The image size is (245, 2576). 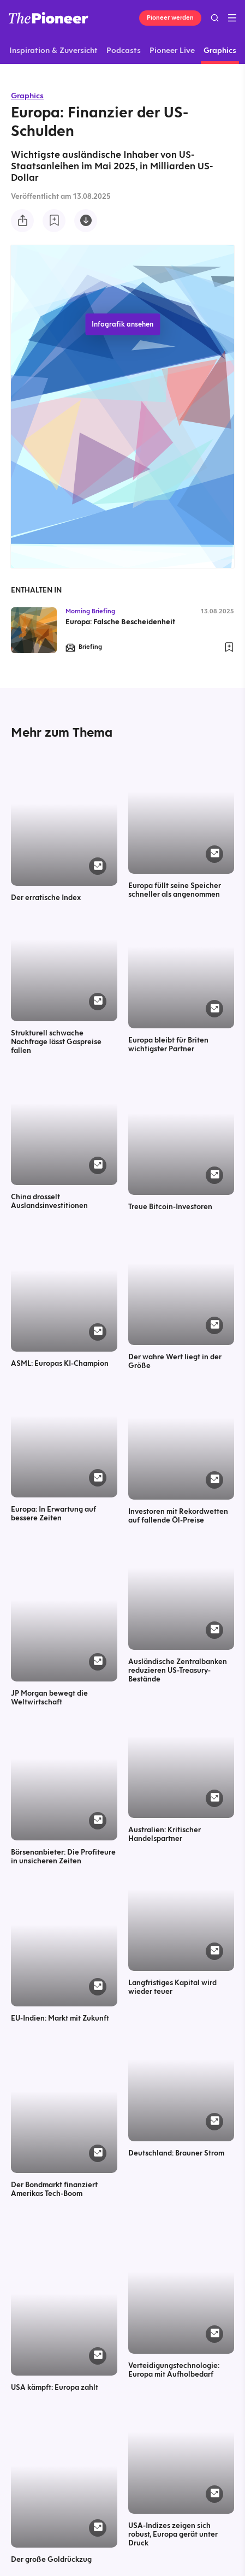 What do you see at coordinates (122, 324) in the screenshot?
I see `Infografik ansehen` at bounding box center [122, 324].